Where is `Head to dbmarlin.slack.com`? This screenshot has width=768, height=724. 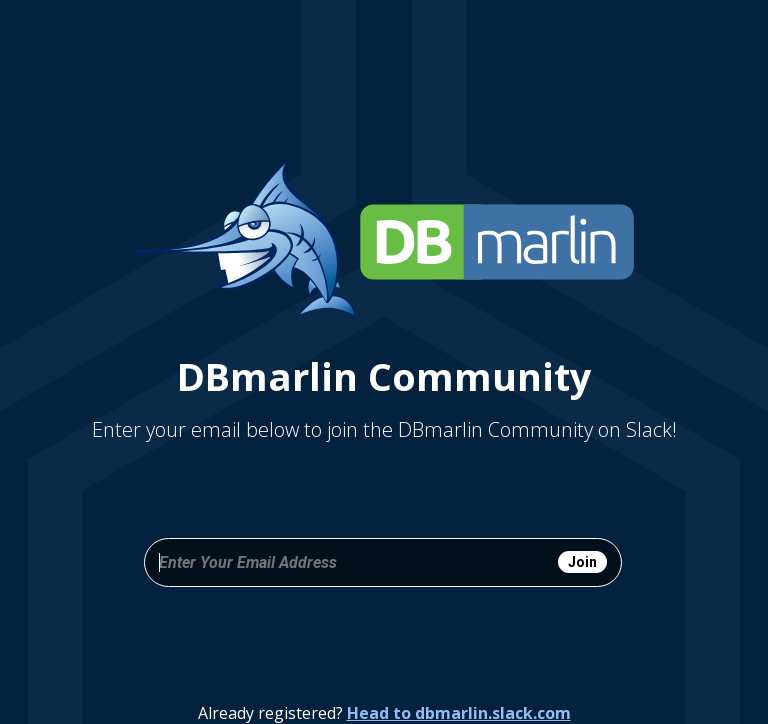 Head to dbmarlin.slack.com is located at coordinates (459, 713).